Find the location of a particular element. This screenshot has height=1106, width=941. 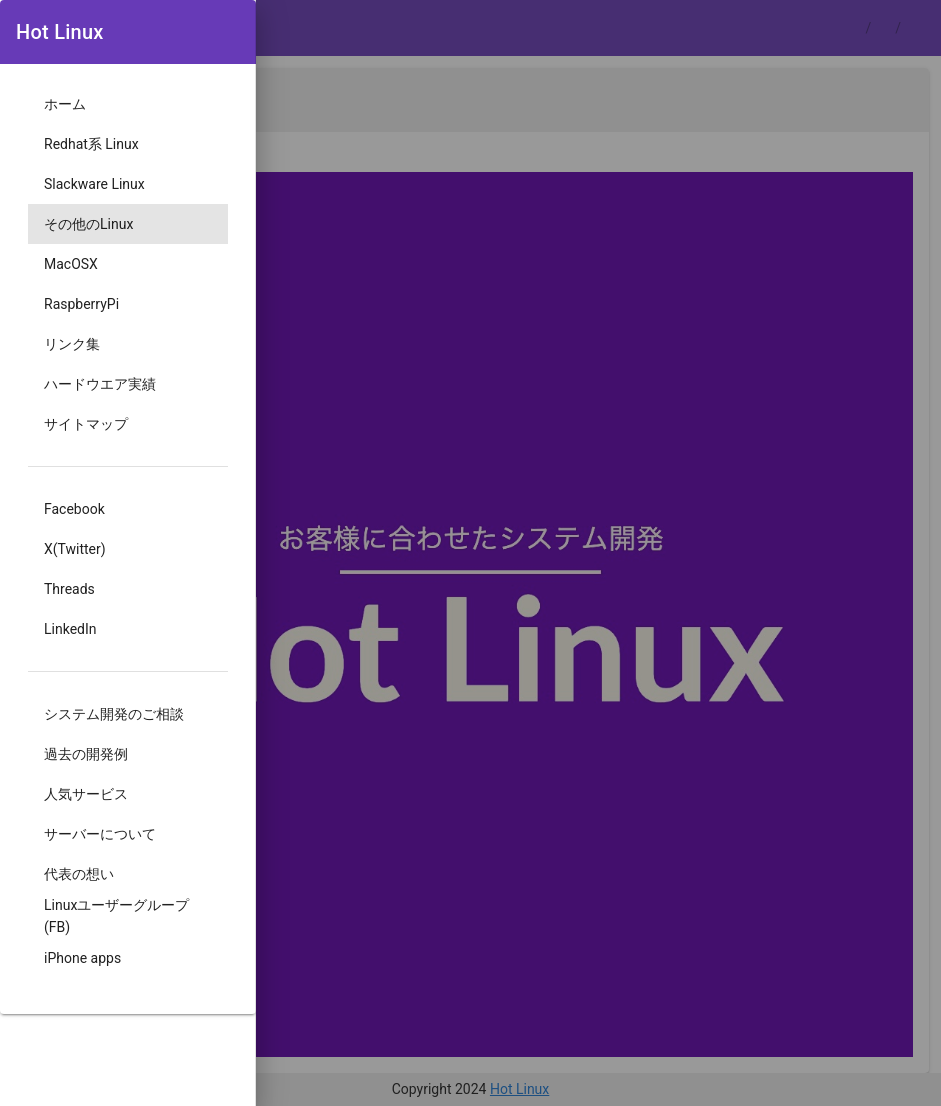

LinkedIn is located at coordinates (70, 629).